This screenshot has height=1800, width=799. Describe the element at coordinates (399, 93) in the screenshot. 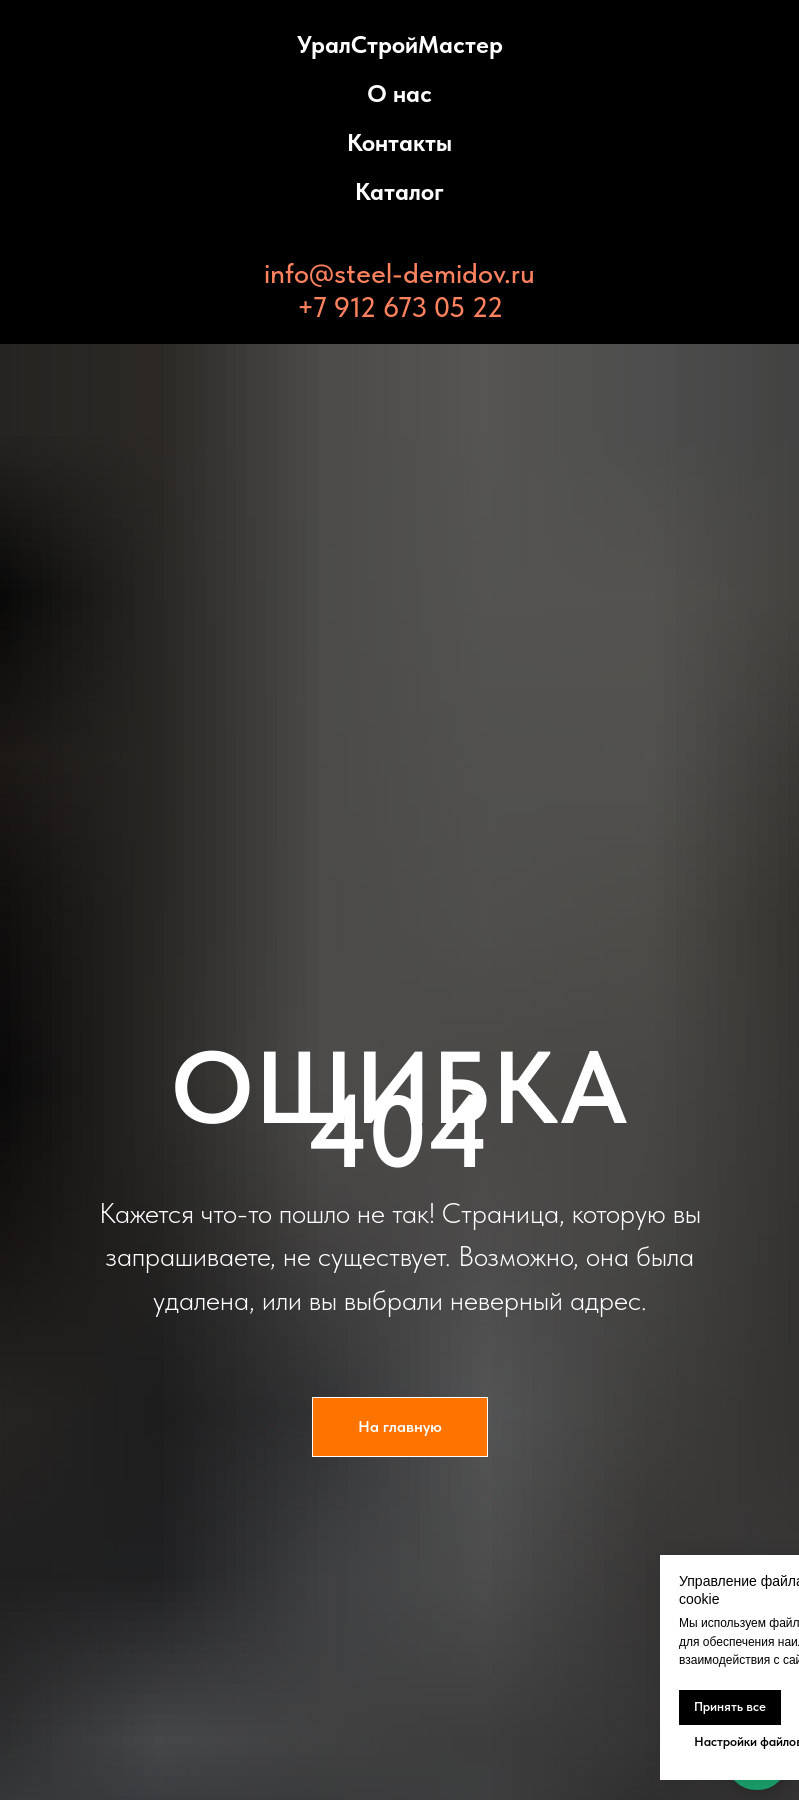

I see `О нас` at that location.